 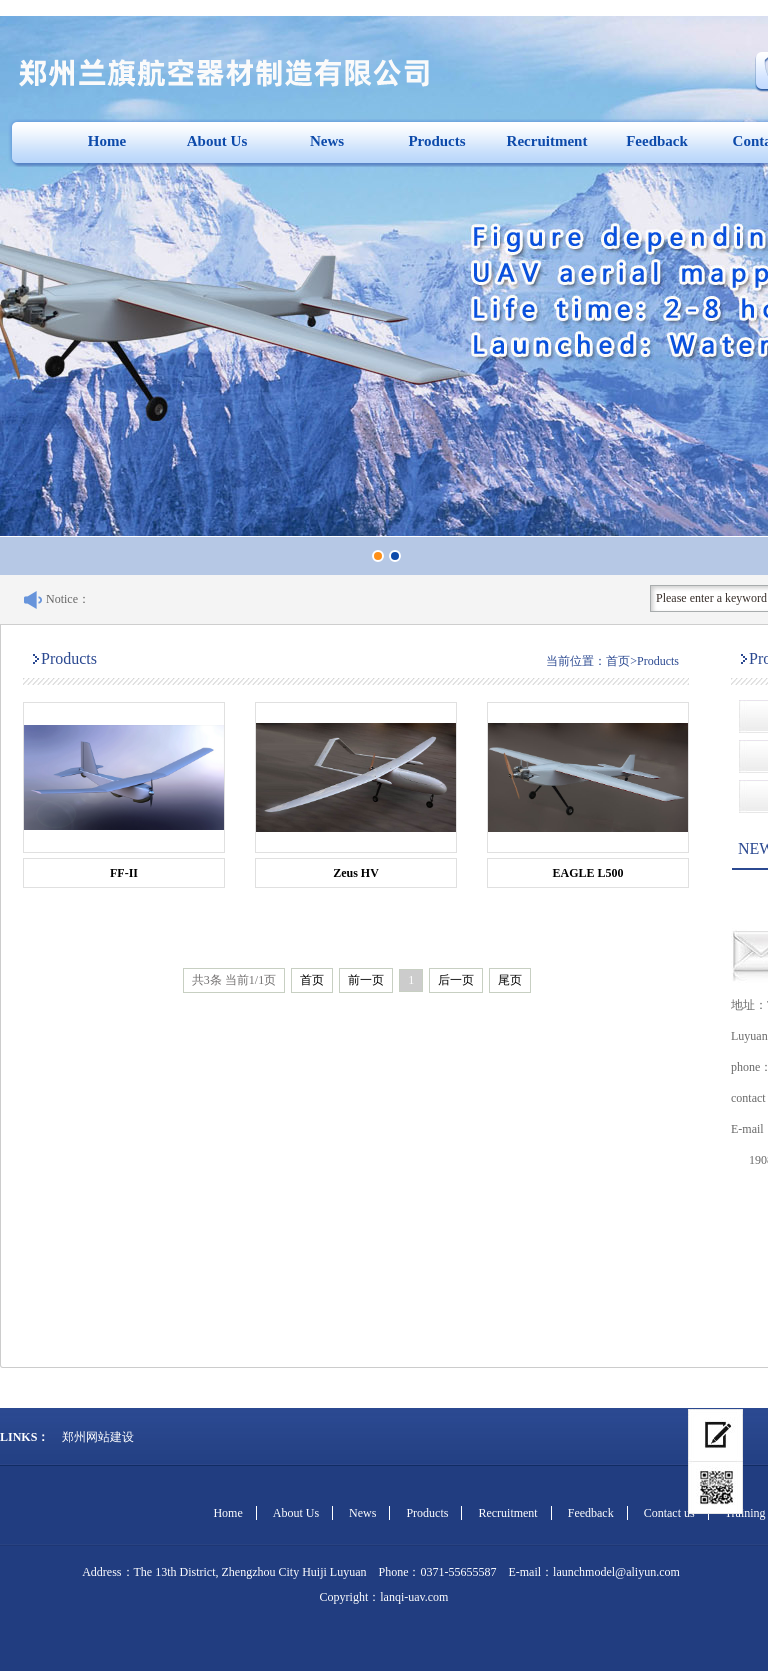 I want to click on 首页, so click(x=618, y=661).